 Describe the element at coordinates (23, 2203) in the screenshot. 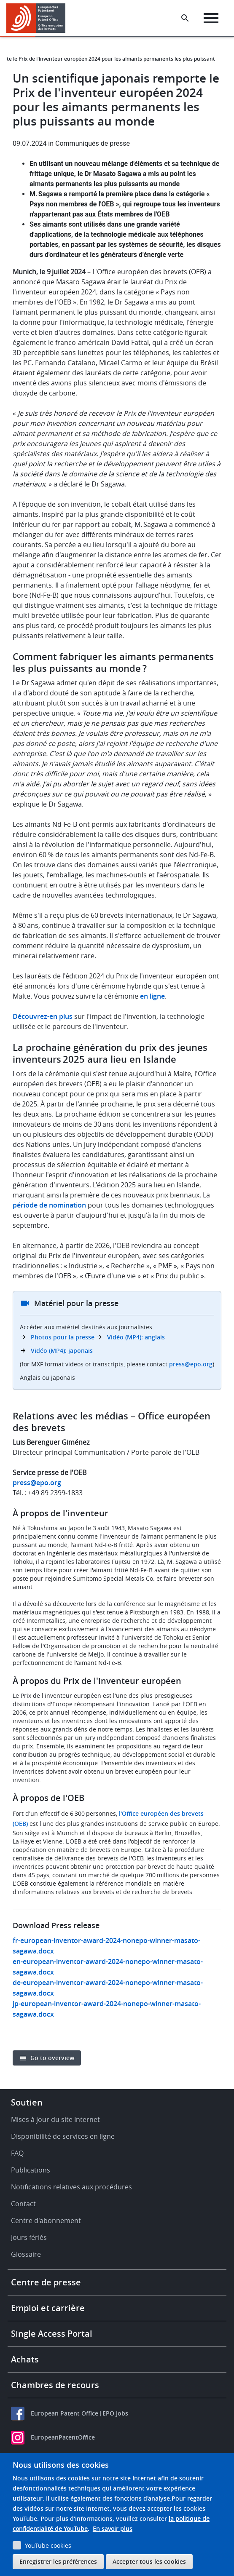

I see `Contact` at that location.